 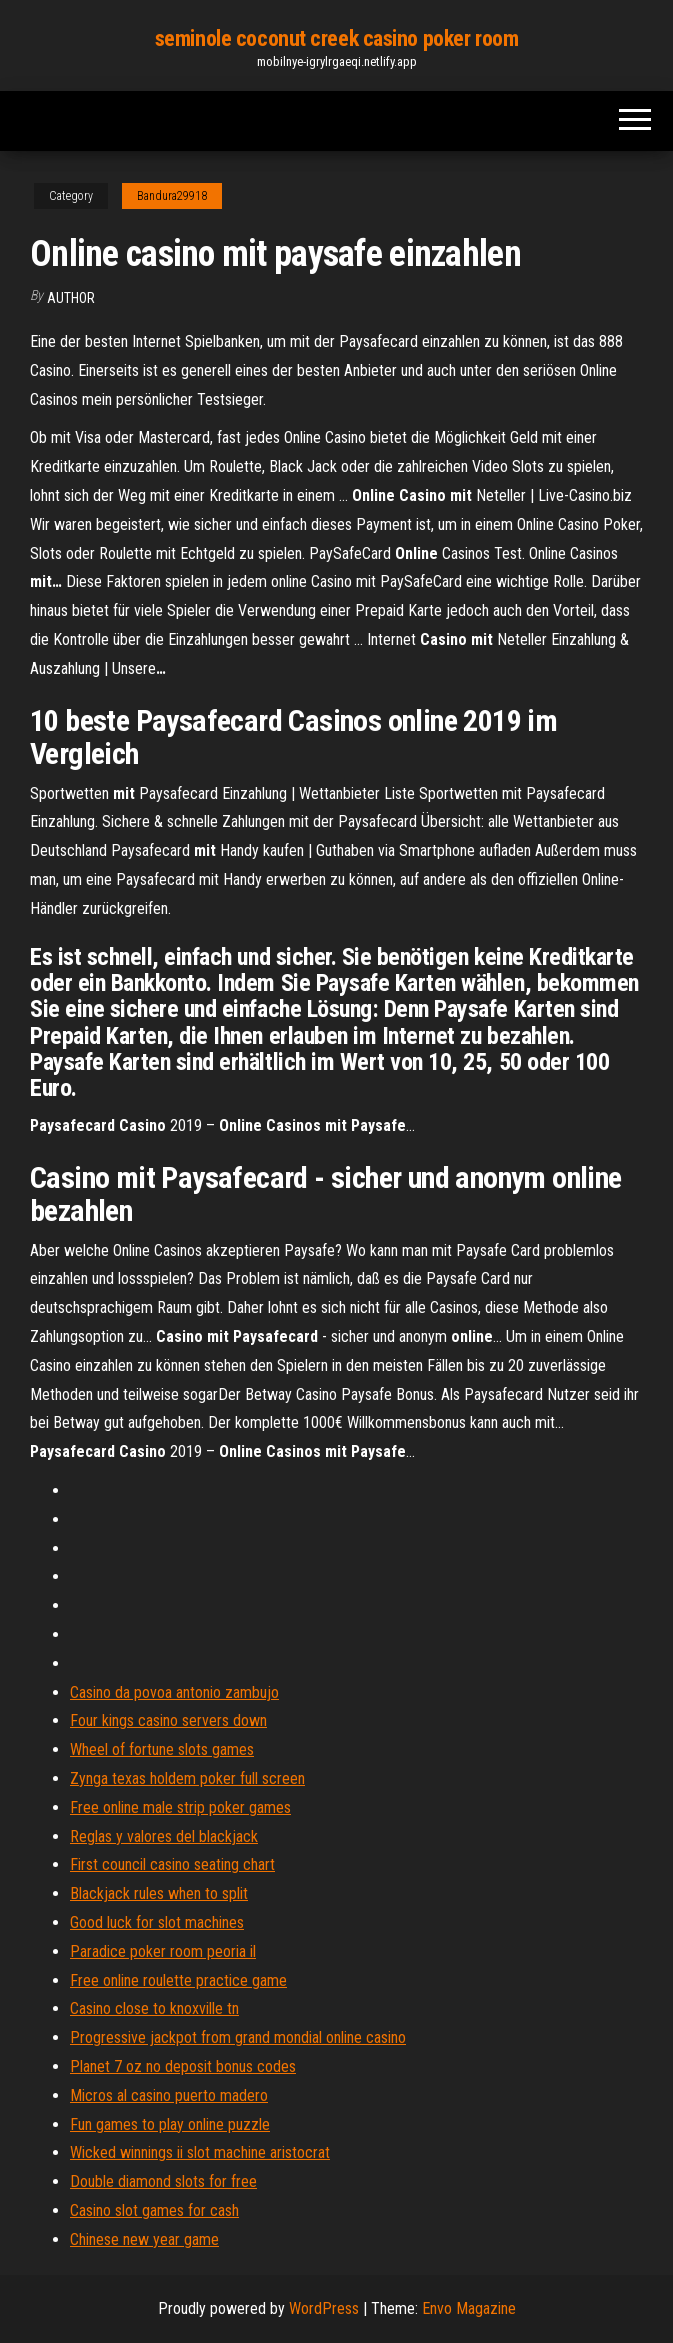 I want to click on Progressive jackpot from grand mondial online casino, so click(x=238, y=2037).